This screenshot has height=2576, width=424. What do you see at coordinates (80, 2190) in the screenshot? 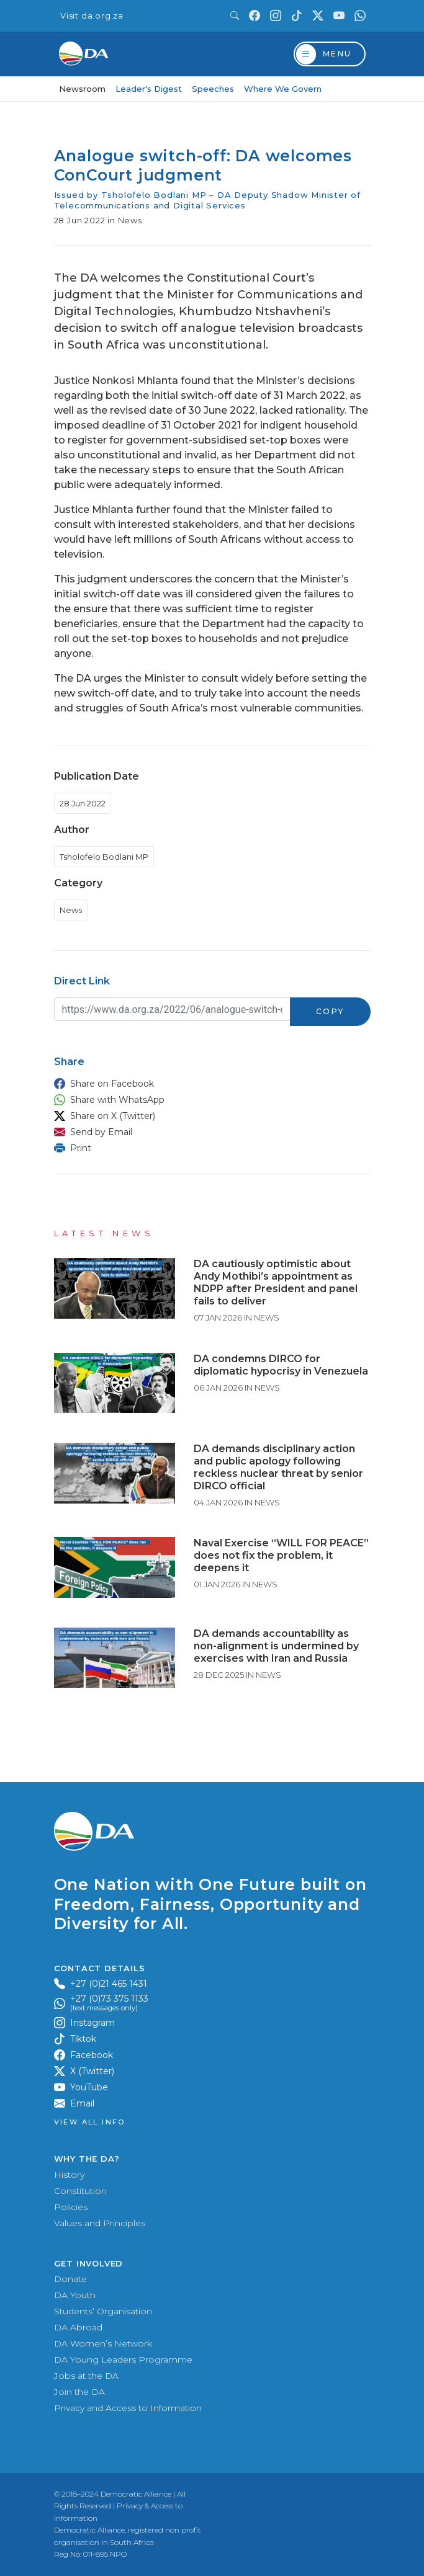
I see `Constitution` at bounding box center [80, 2190].